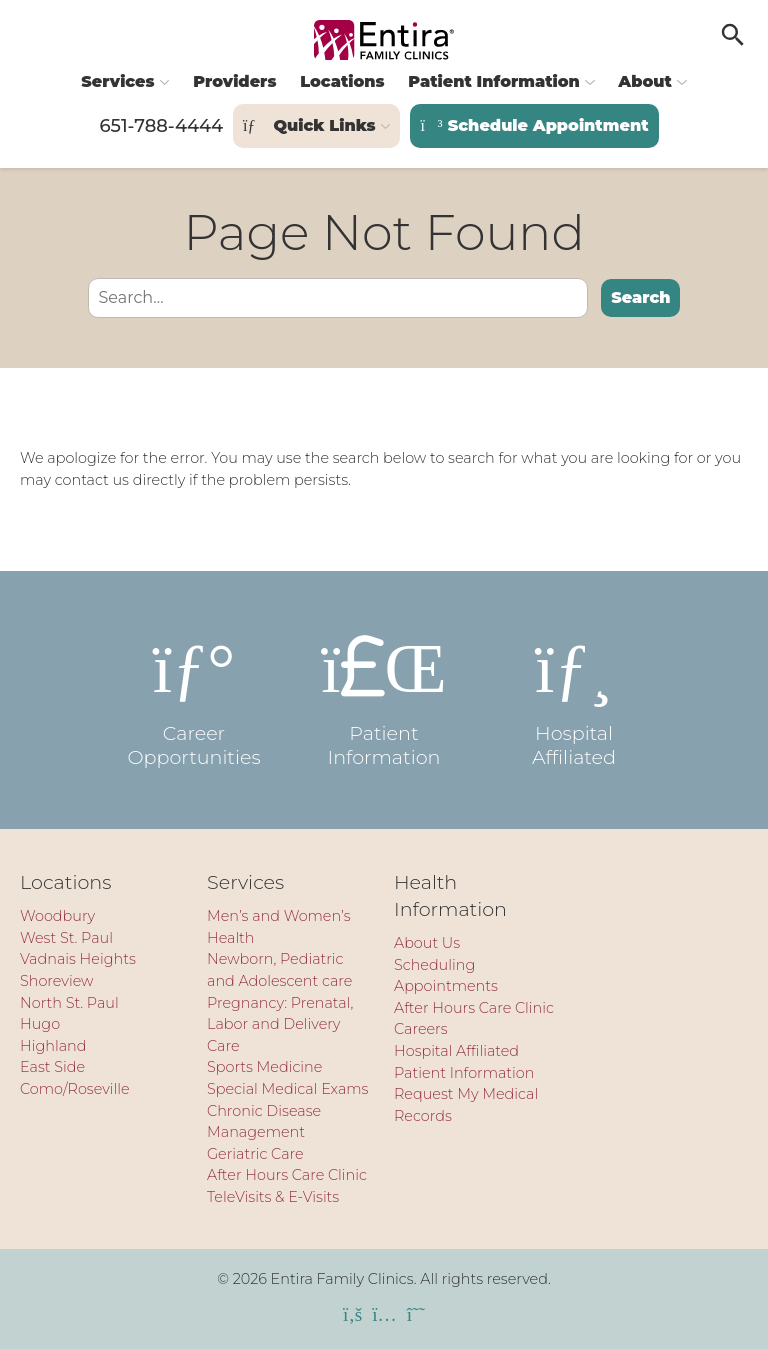  What do you see at coordinates (421, 1029) in the screenshot?
I see `Careers` at bounding box center [421, 1029].